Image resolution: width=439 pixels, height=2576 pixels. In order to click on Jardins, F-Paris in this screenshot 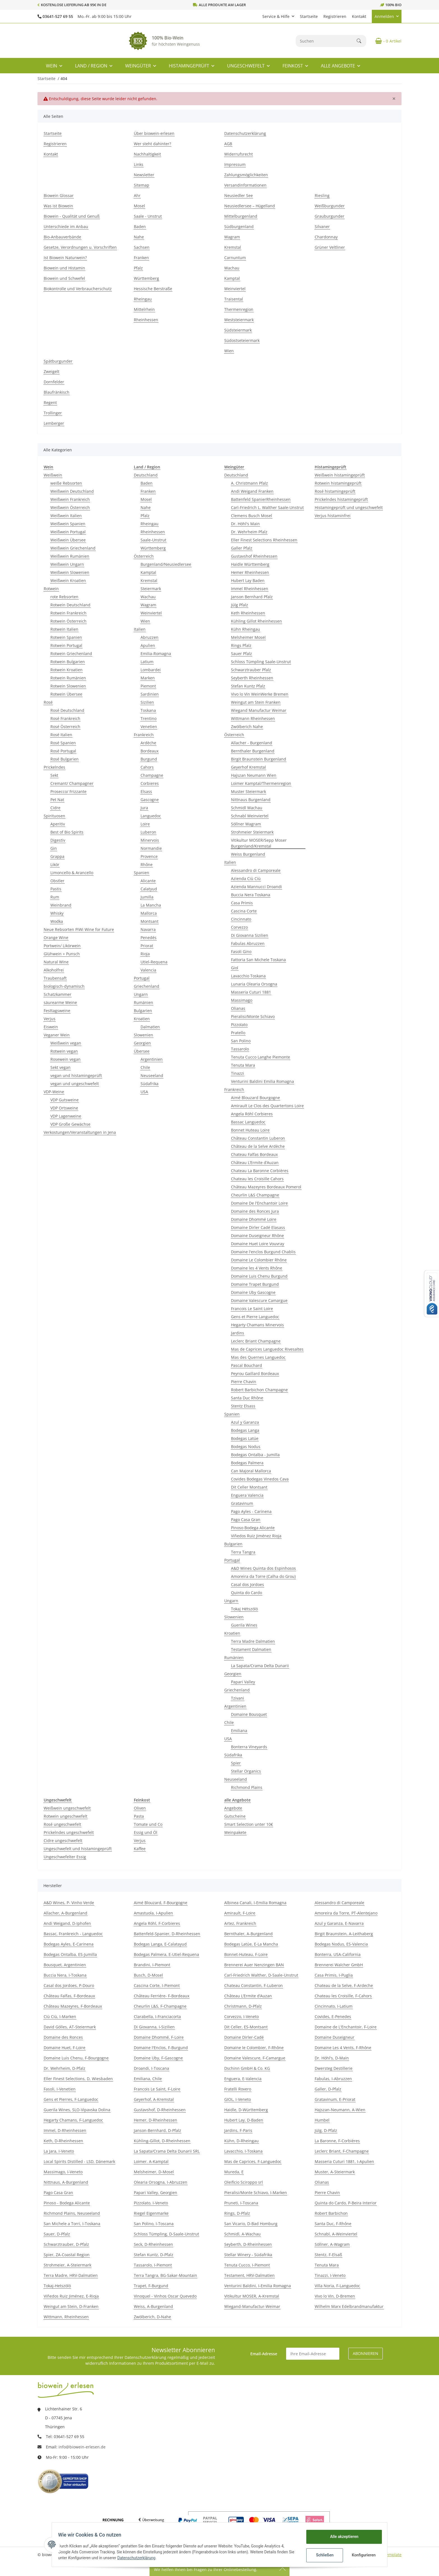, I will do `click(238, 2130)`.